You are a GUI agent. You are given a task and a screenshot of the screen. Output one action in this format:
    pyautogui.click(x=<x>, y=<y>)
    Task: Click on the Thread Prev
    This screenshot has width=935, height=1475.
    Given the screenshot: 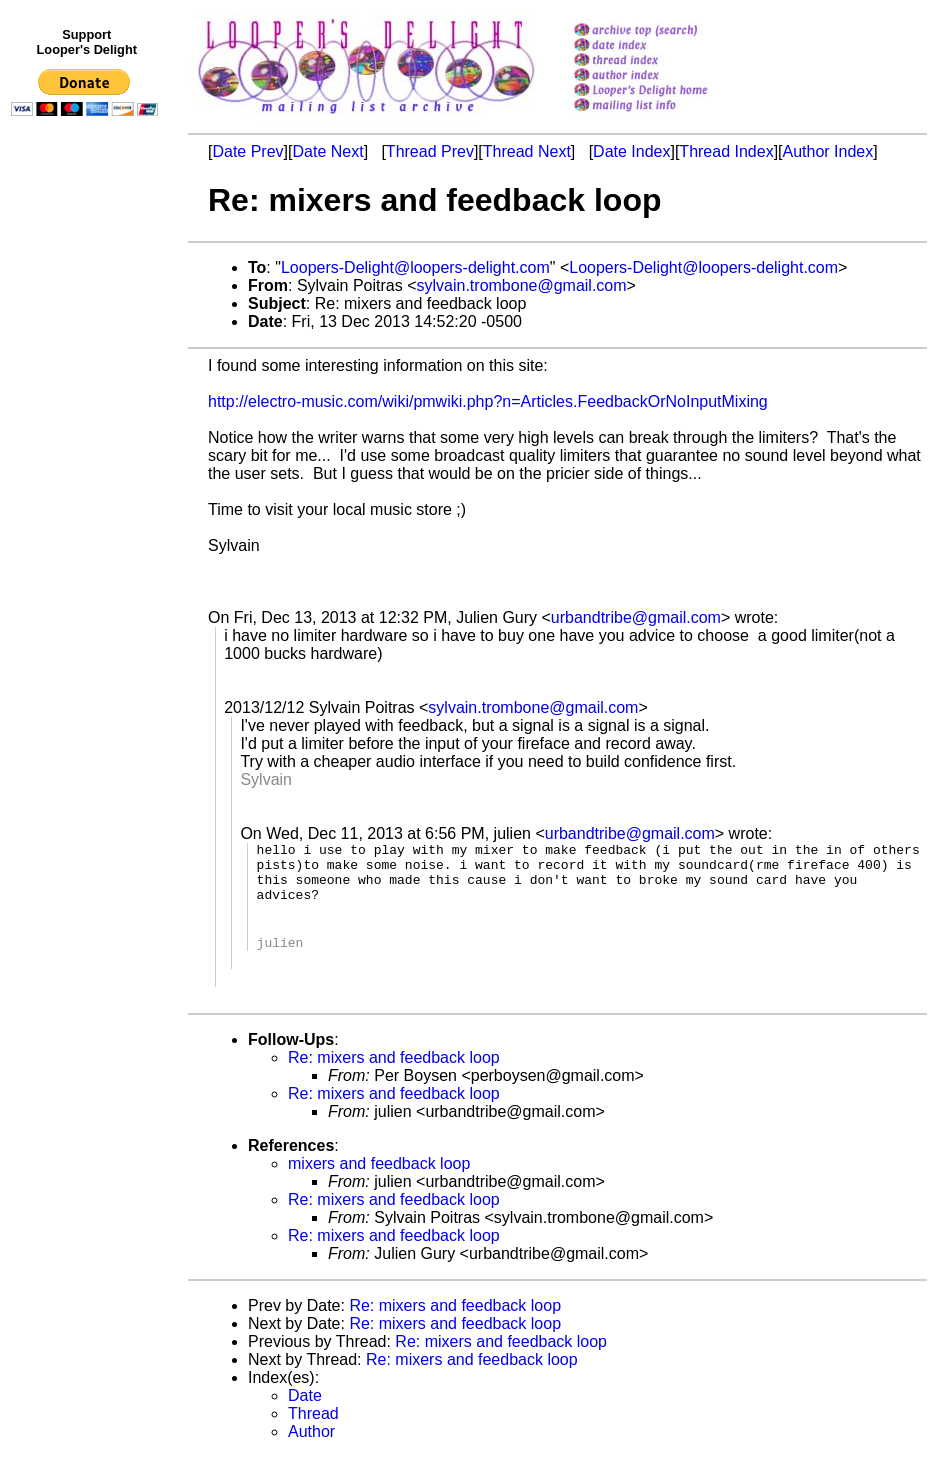 What is the action you would take?
    pyautogui.click(x=430, y=151)
    